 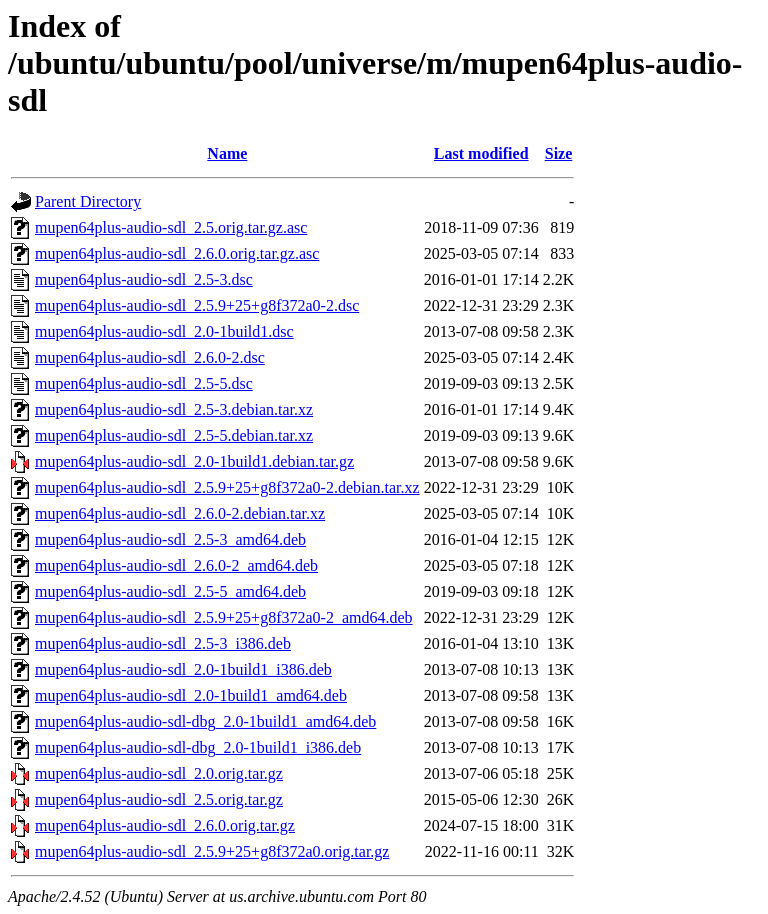 I want to click on mupen64plus-audio-sdl_2.0-1build1_amd64.deb, so click(x=191, y=695).